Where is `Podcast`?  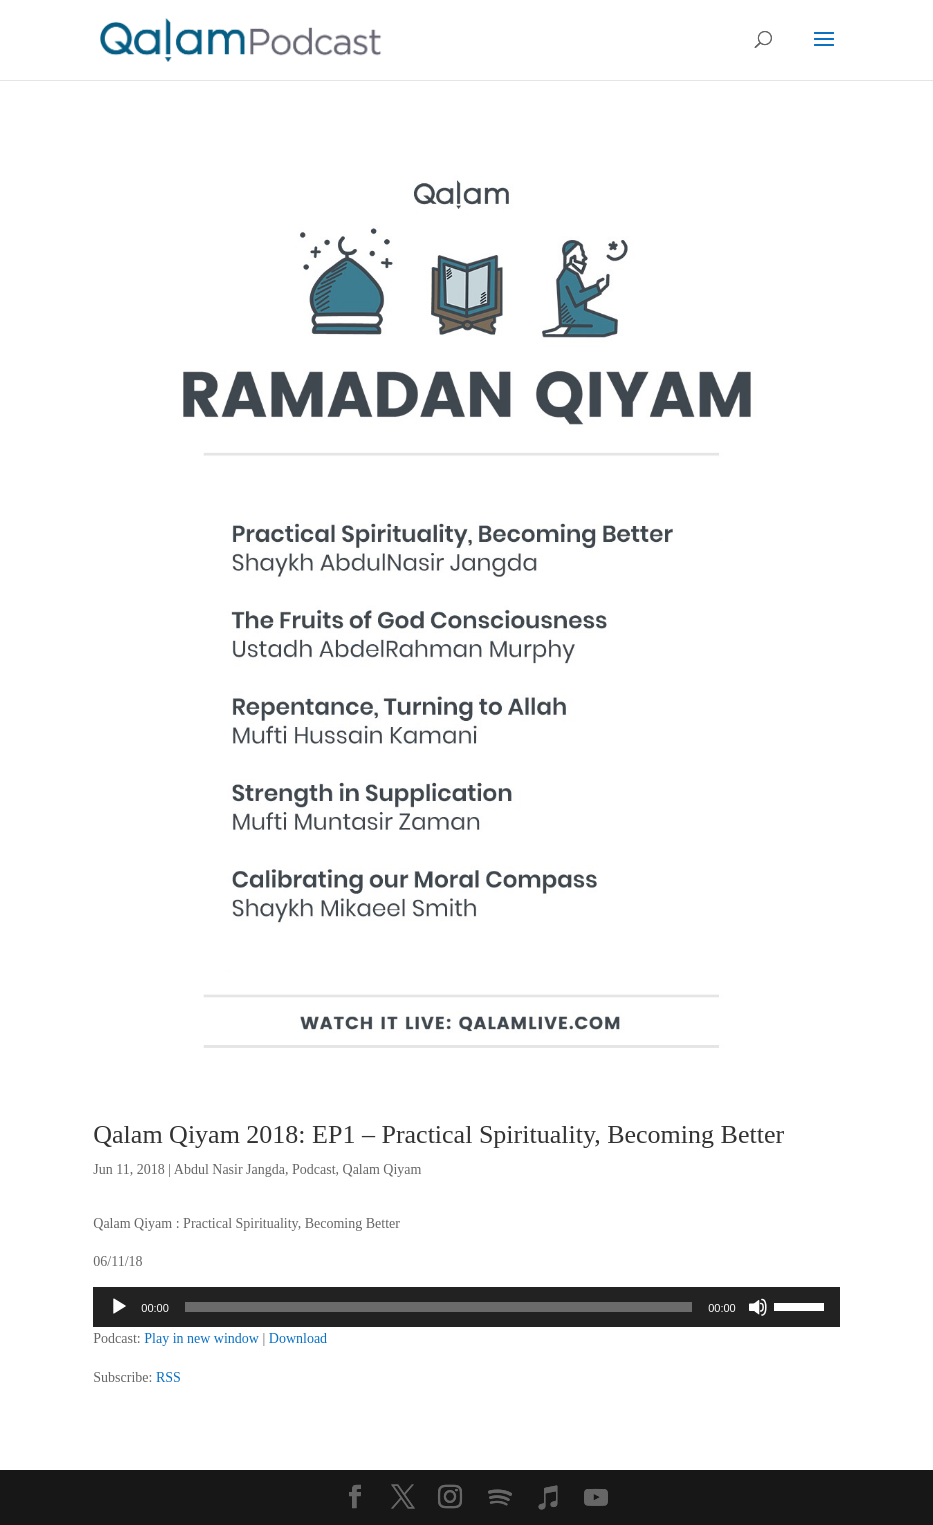
Podcast is located at coordinates (314, 1169).